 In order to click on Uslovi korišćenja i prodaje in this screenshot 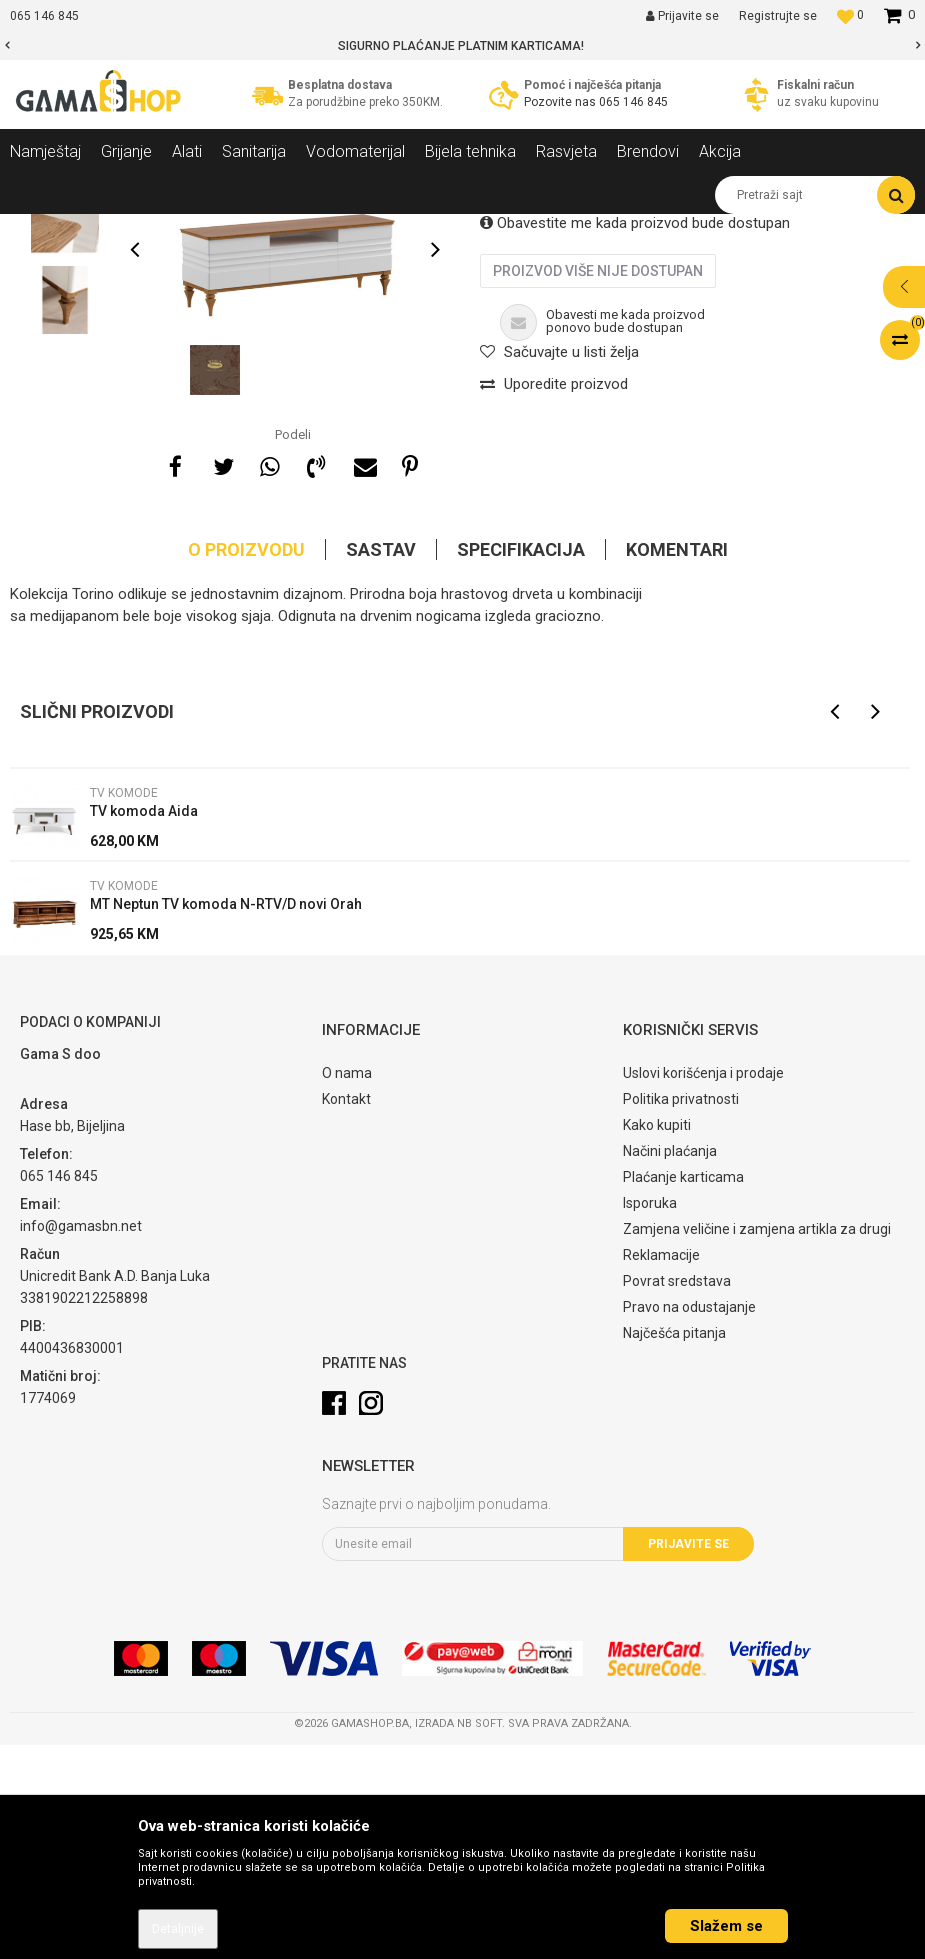, I will do `click(703, 1287)`.